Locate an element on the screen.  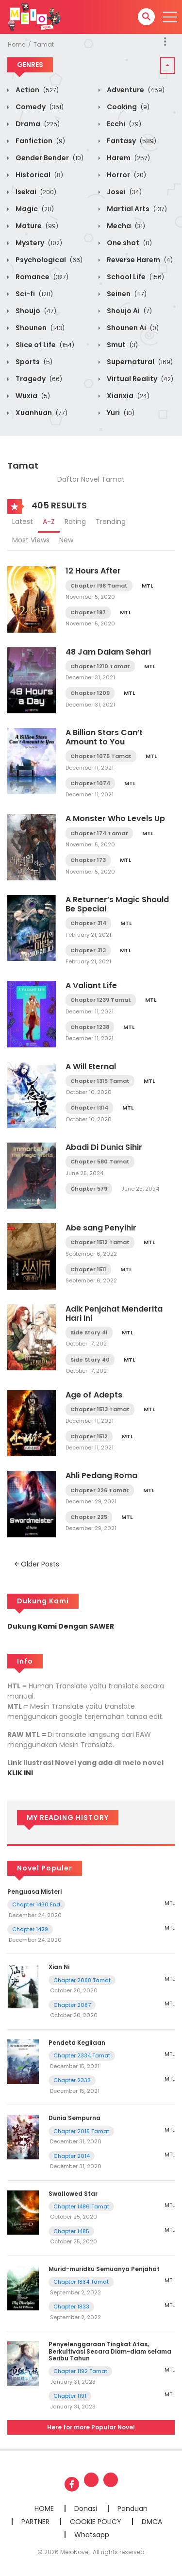
Chapter 2334 Tamat is located at coordinates (81, 2055).